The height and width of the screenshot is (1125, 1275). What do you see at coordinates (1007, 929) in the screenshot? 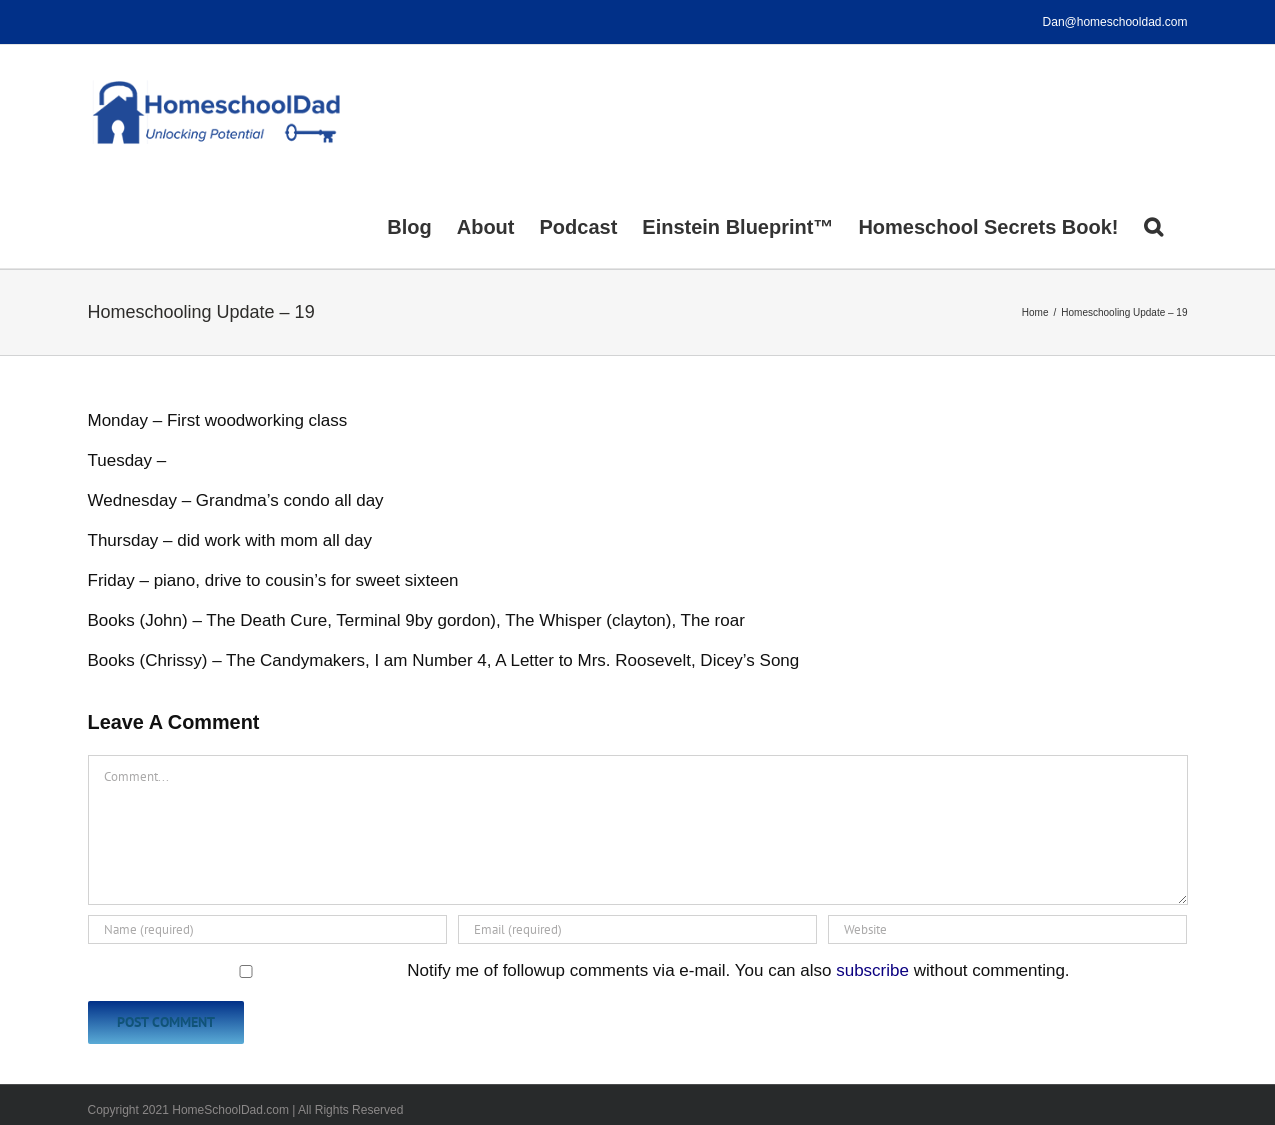
I see `[URL]` at bounding box center [1007, 929].